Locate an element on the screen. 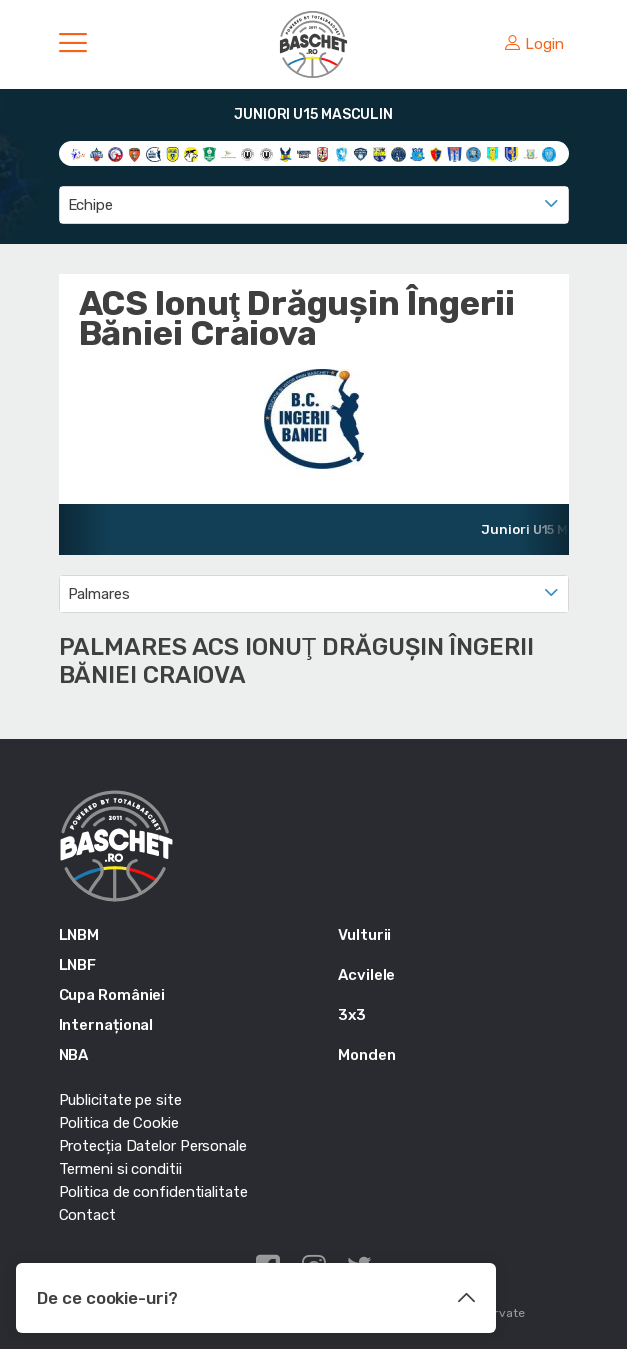 The height and width of the screenshot is (1349, 627). LNBM is located at coordinates (79, 935).